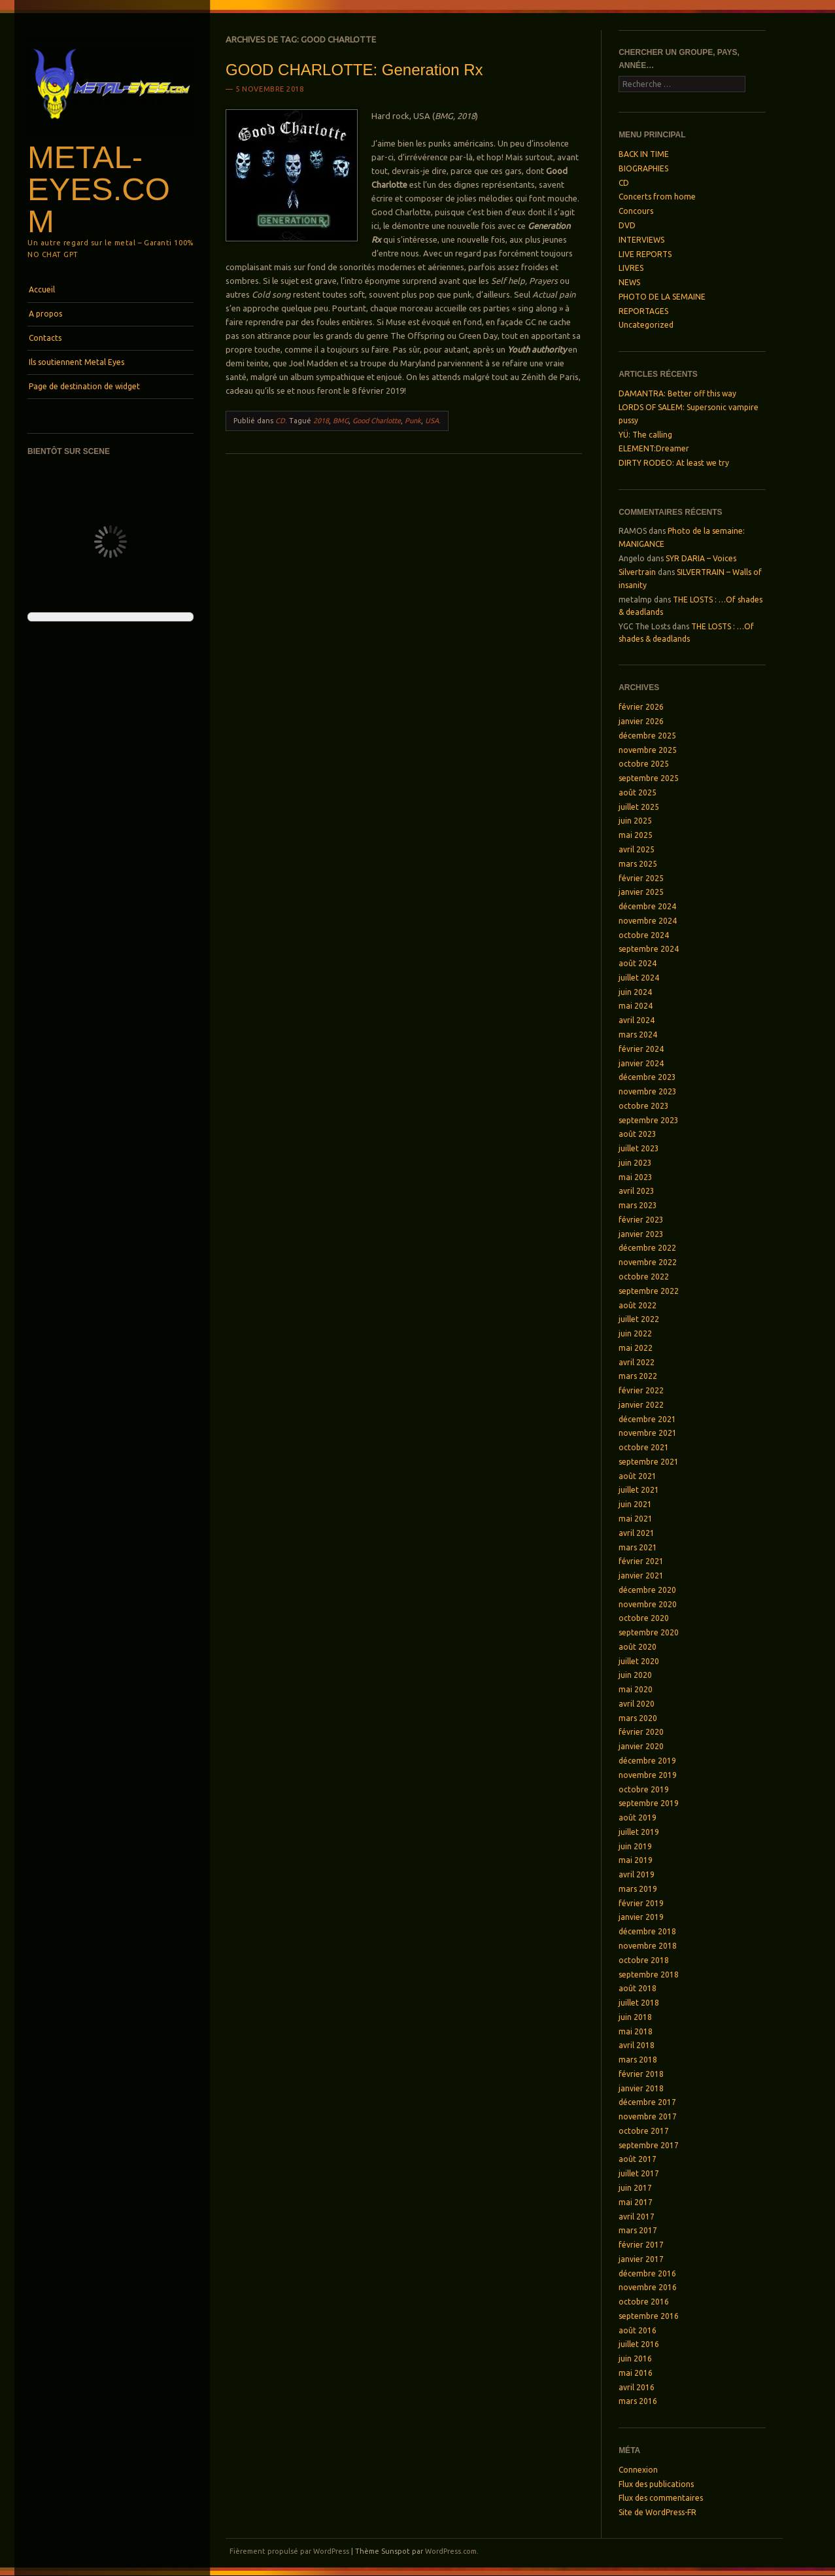 The height and width of the screenshot is (2576, 835). What do you see at coordinates (648, 1262) in the screenshot?
I see `novembre 2022` at bounding box center [648, 1262].